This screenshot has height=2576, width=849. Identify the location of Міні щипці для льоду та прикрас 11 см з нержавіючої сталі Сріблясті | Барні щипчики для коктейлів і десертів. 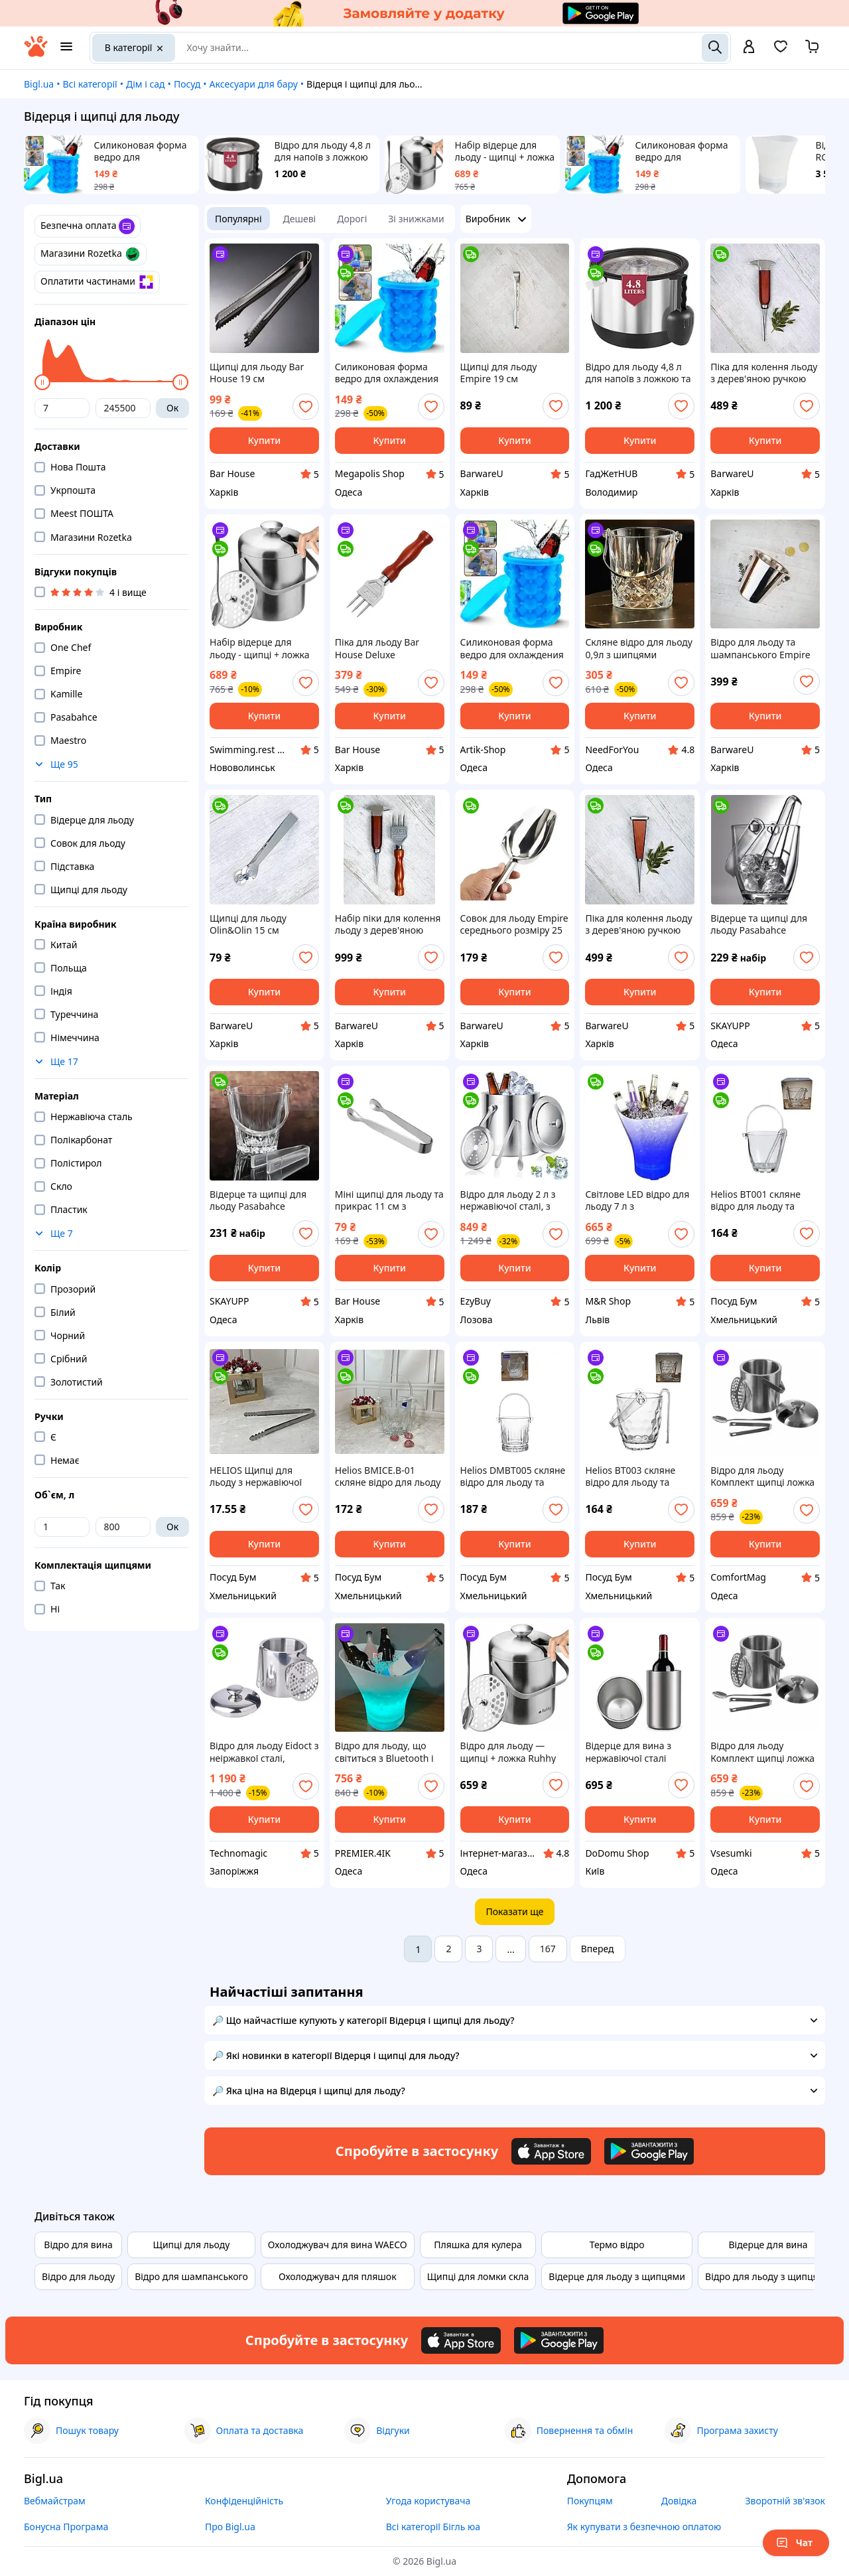
(389, 1200).